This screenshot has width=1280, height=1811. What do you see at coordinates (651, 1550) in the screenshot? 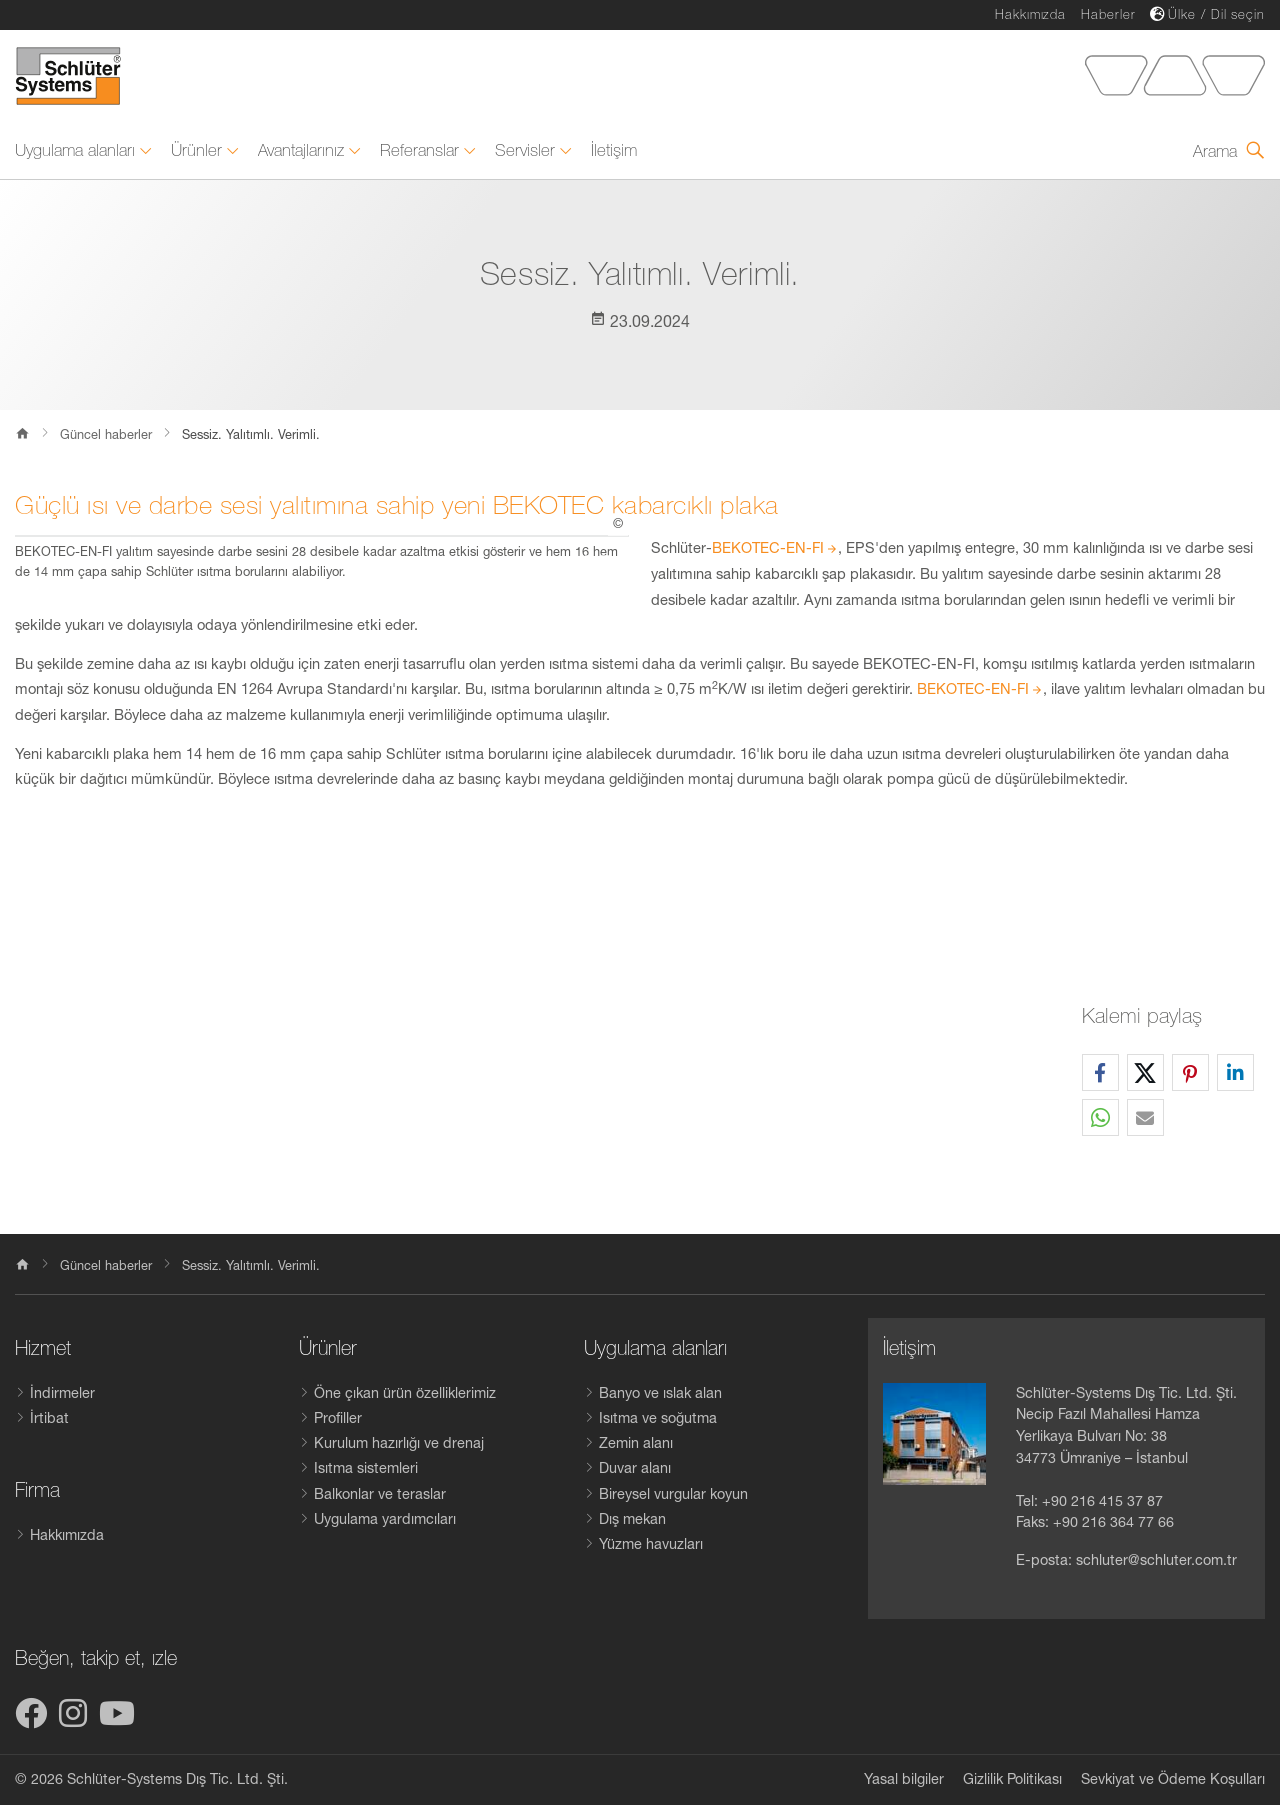
I see `Yüzme havuzları` at bounding box center [651, 1550].